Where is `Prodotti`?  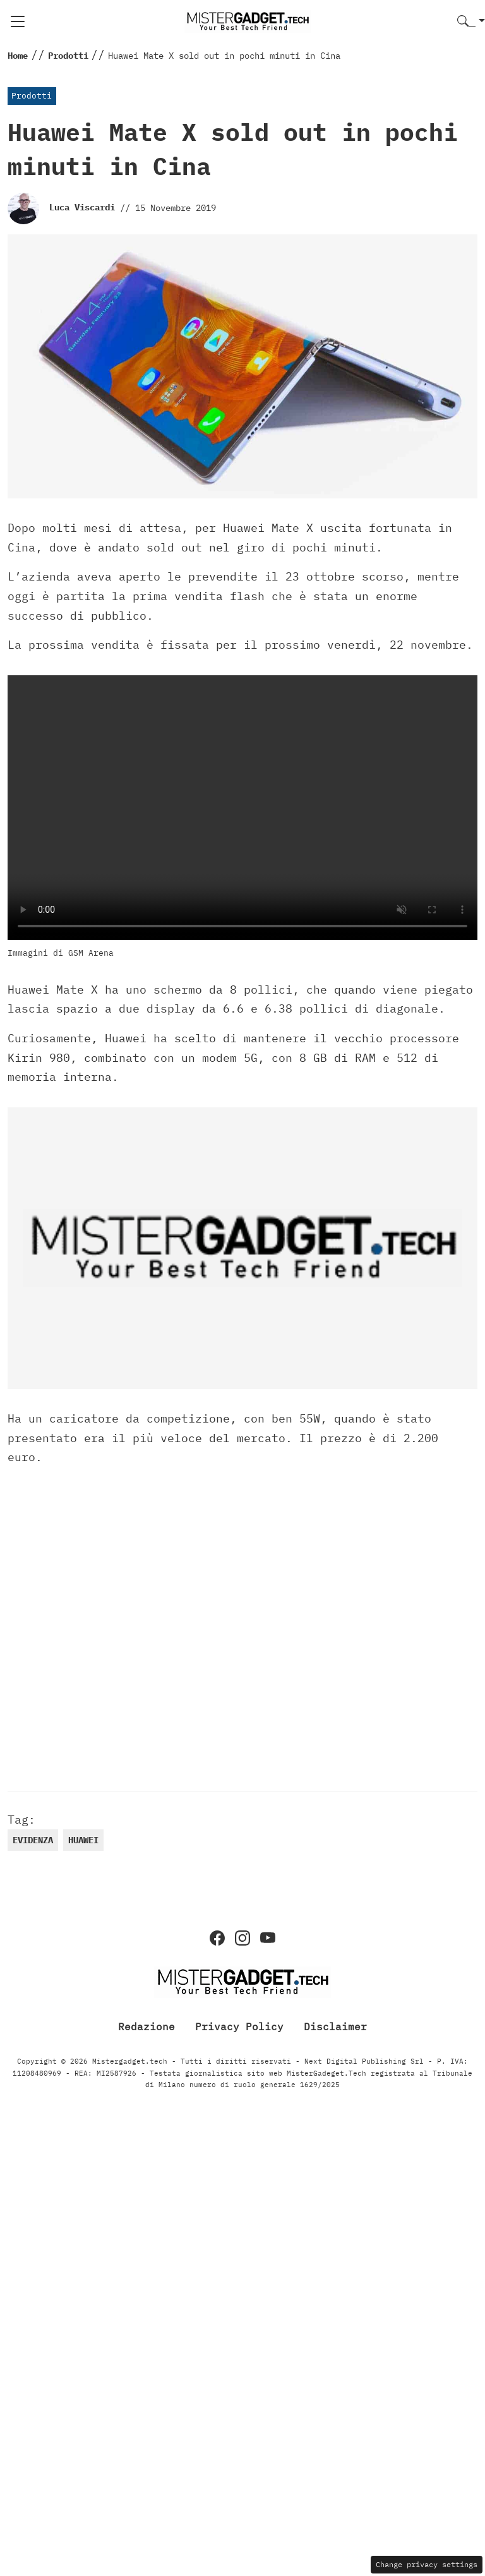 Prodotti is located at coordinates (31, 95).